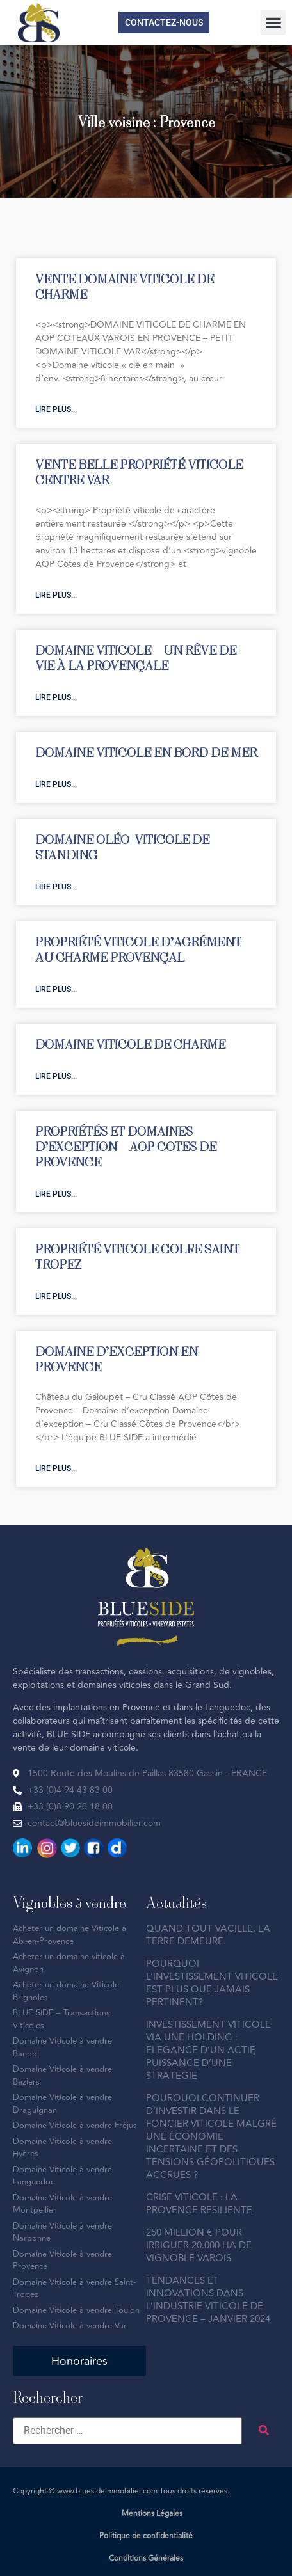 The width and height of the screenshot is (292, 2576). Describe the element at coordinates (56, 989) in the screenshot. I see `Lire plus... [En savoir plus sur PROPRIÉTÉ VITICOLE D’AGRÉMENT AU CHARME PROVENÇAL]` at that location.